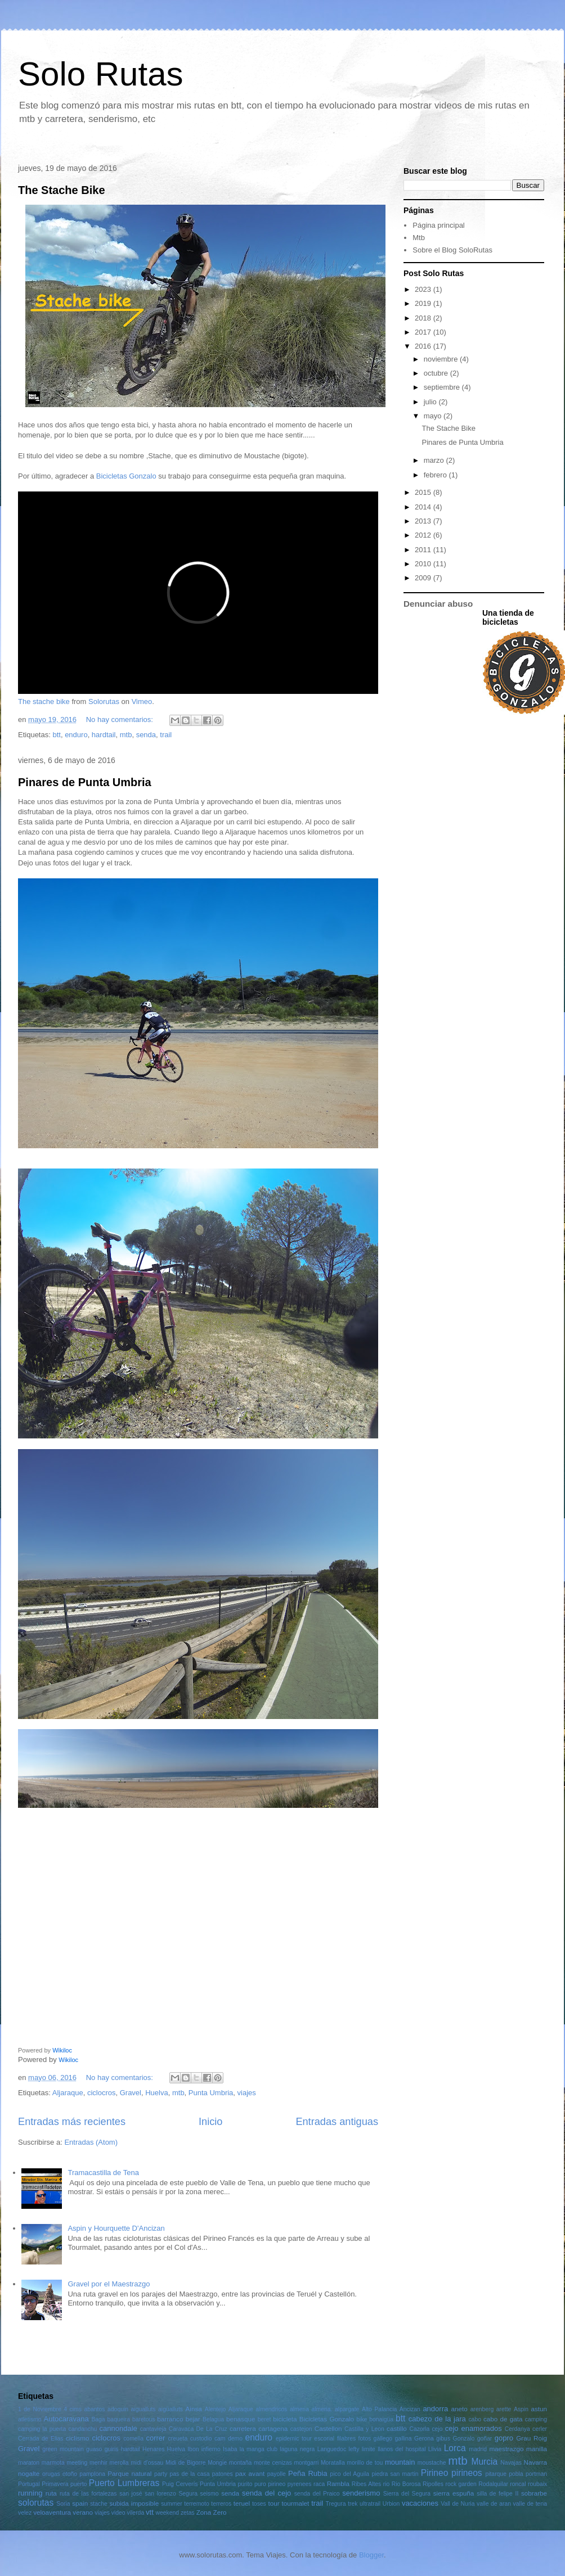 The height and width of the screenshot is (2576, 565). I want to click on bonaigüa, so click(381, 2419).